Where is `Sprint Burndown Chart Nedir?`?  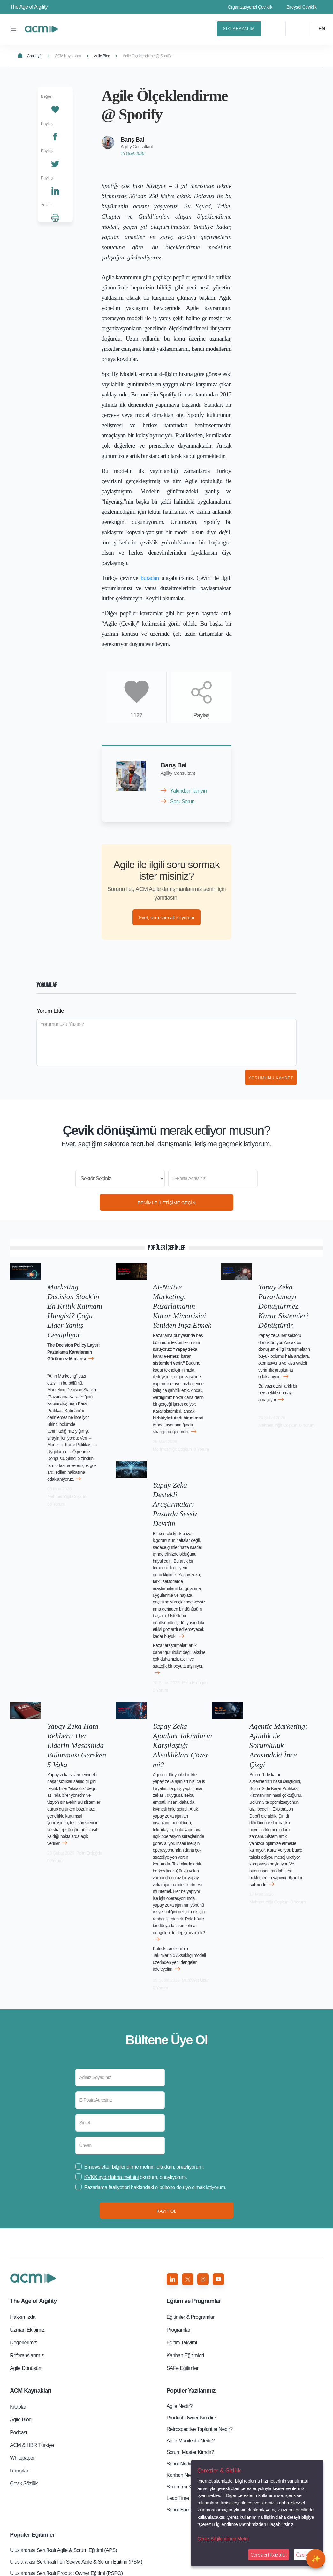
Sprint Burndown Chart Nedir? is located at coordinates (199, 2377).